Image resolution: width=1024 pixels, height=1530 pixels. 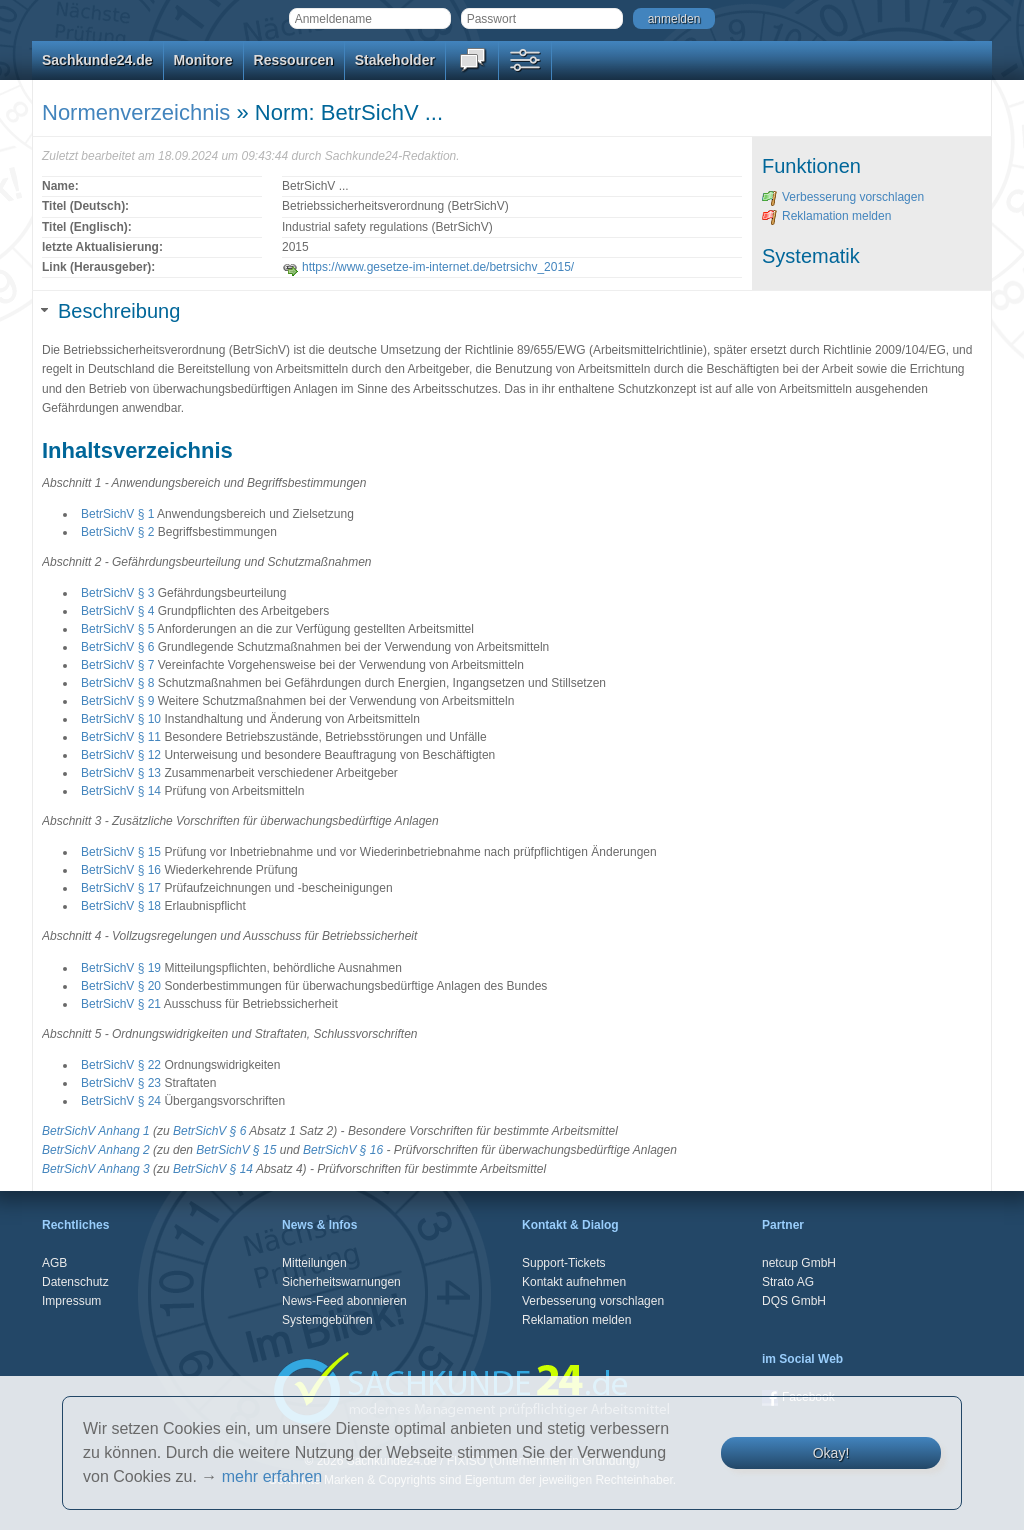 What do you see at coordinates (788, 1282) in the screenshot?
I see `Strato AG` at bounding box center [788, 1282].